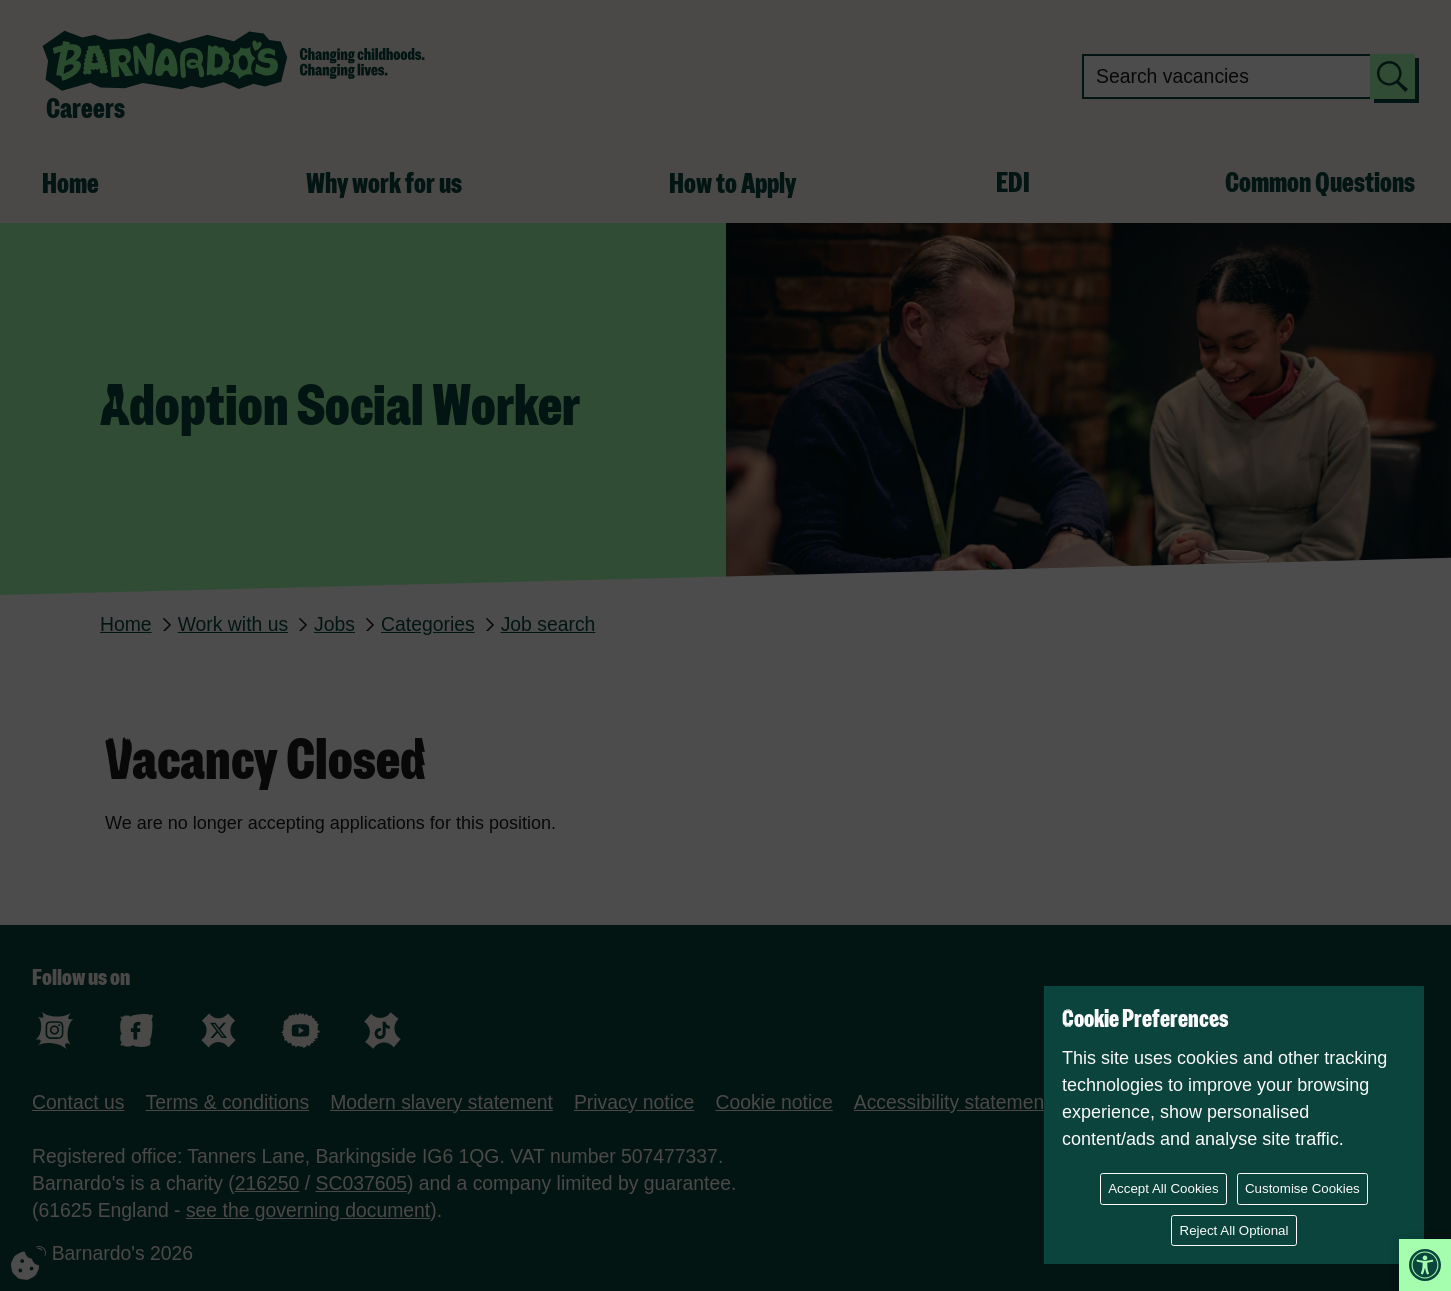 The image size is (1451, 1291). I want to click on X (formerly Twitter) [Follow us on X (formerly Twitter)], so click(218, 1030).